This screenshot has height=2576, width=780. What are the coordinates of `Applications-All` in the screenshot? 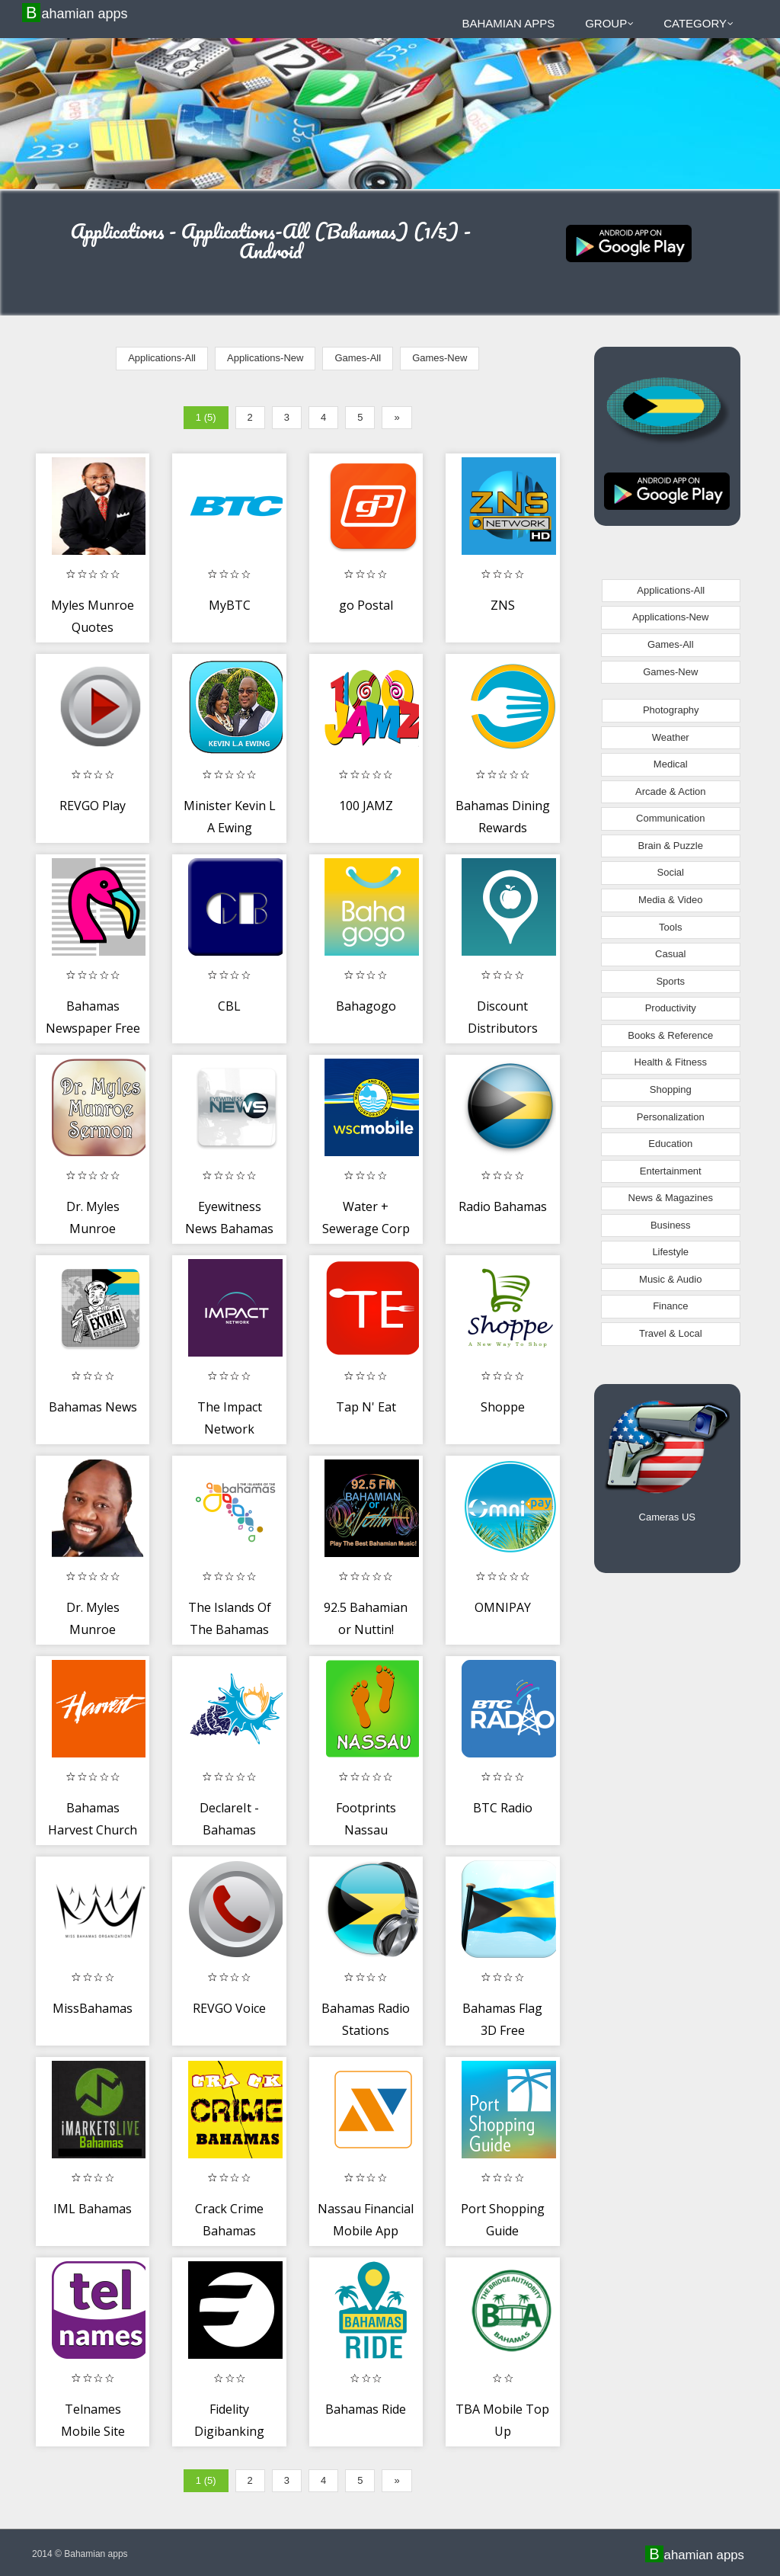 It's located at (162, 358).